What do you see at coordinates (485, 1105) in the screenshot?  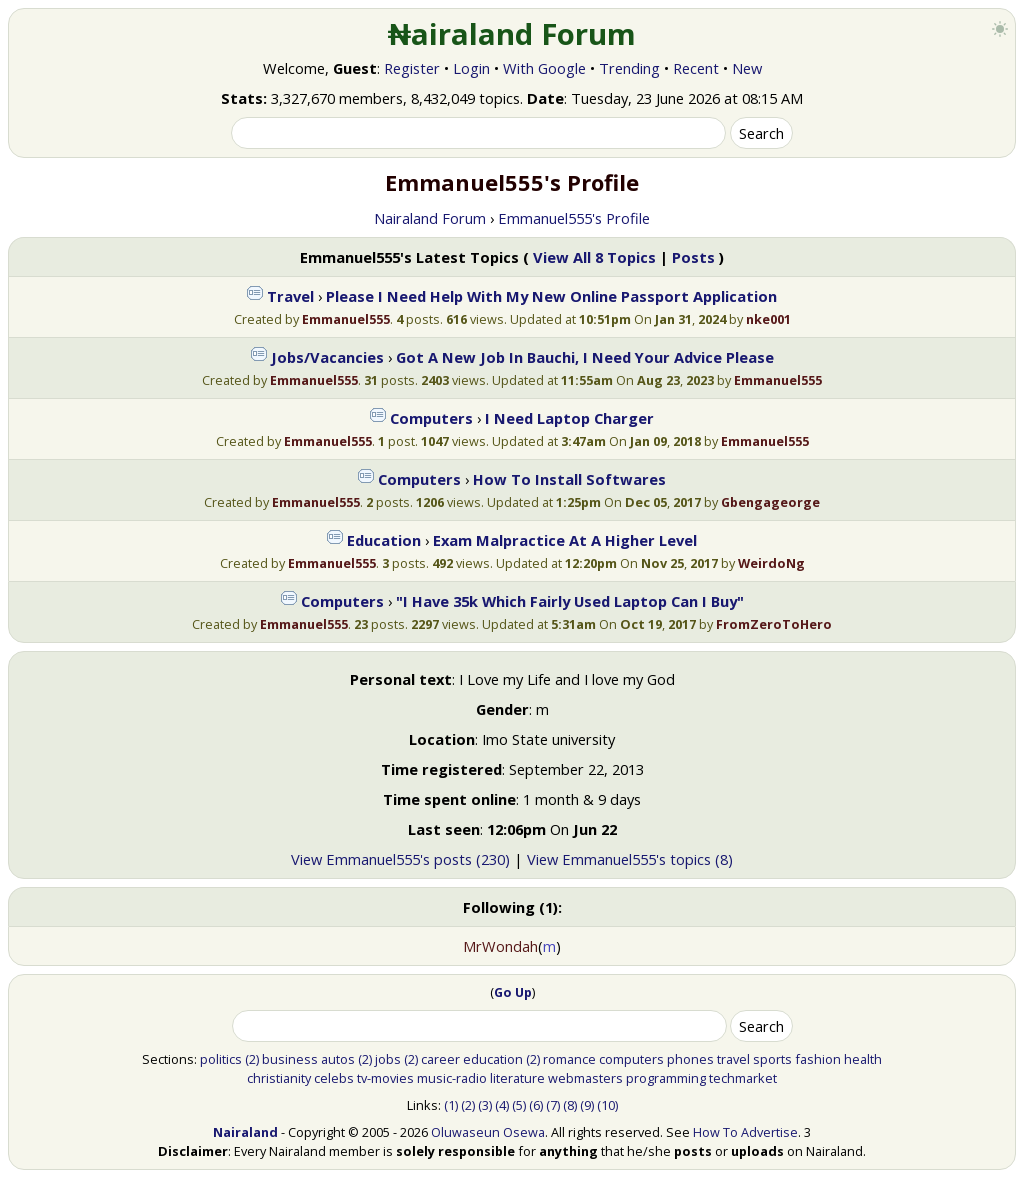 I see `(3)` at bounding box center [485, 1105].